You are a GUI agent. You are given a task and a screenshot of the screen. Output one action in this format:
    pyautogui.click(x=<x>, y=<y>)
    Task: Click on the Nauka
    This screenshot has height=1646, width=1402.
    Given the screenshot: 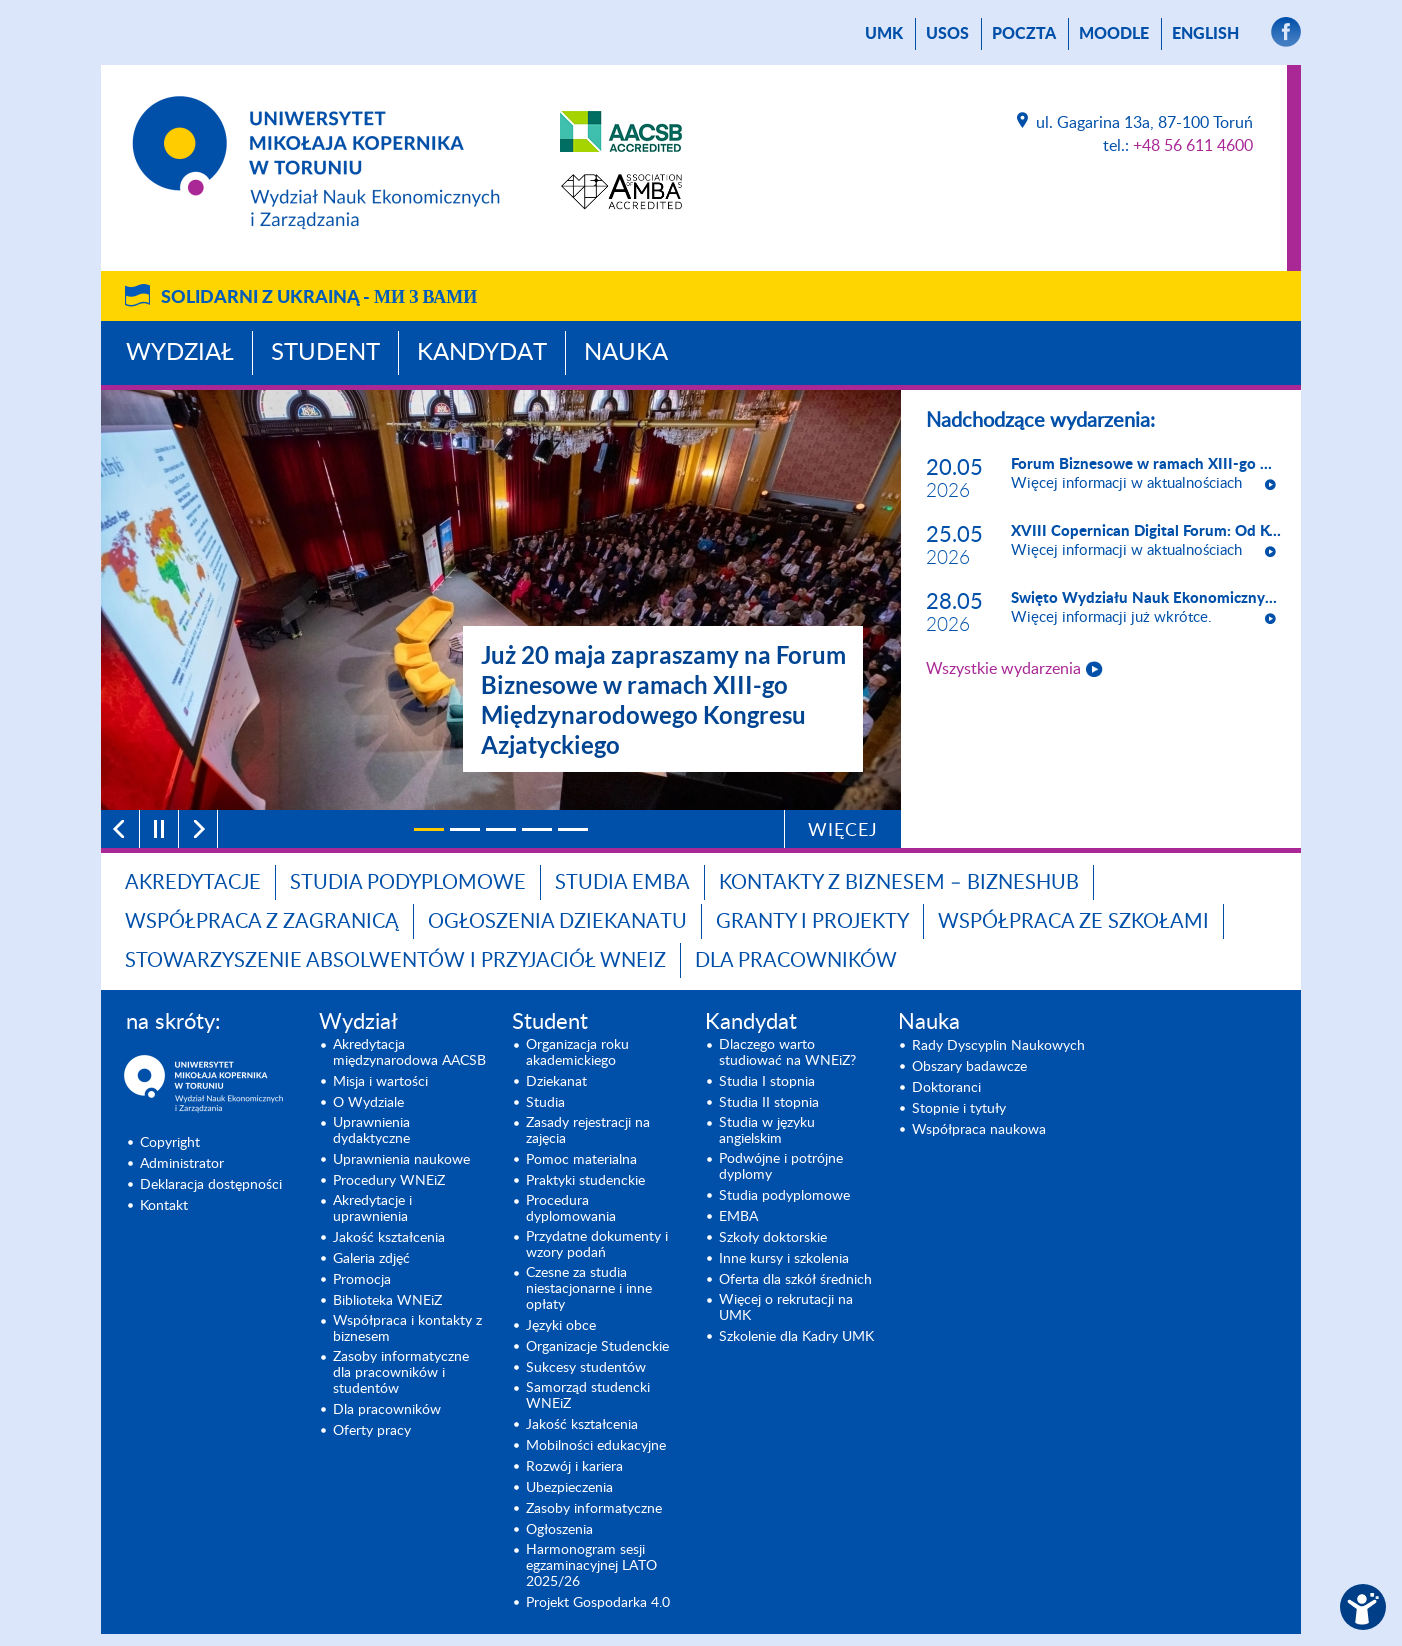 What is the action you would take?
    pyautogui.click(x=626, y=353)
    